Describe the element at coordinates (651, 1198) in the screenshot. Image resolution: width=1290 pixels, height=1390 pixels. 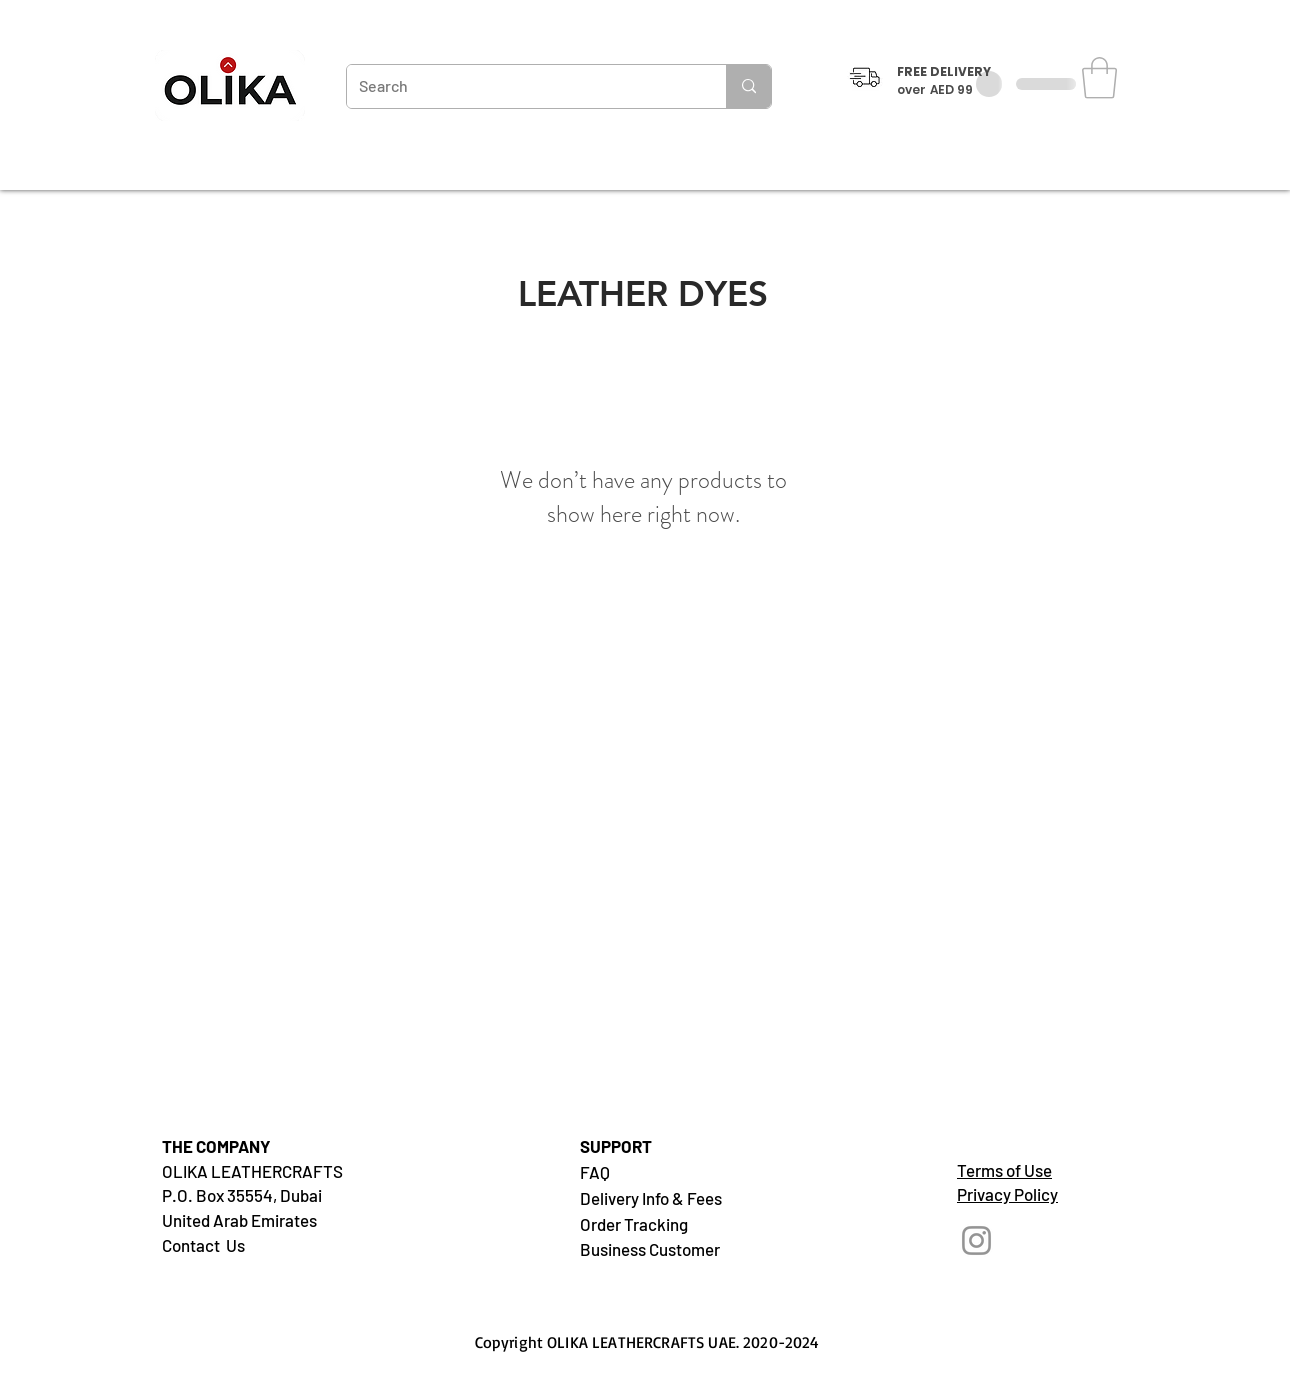
I see `Delivery Info & Fees` at that location.